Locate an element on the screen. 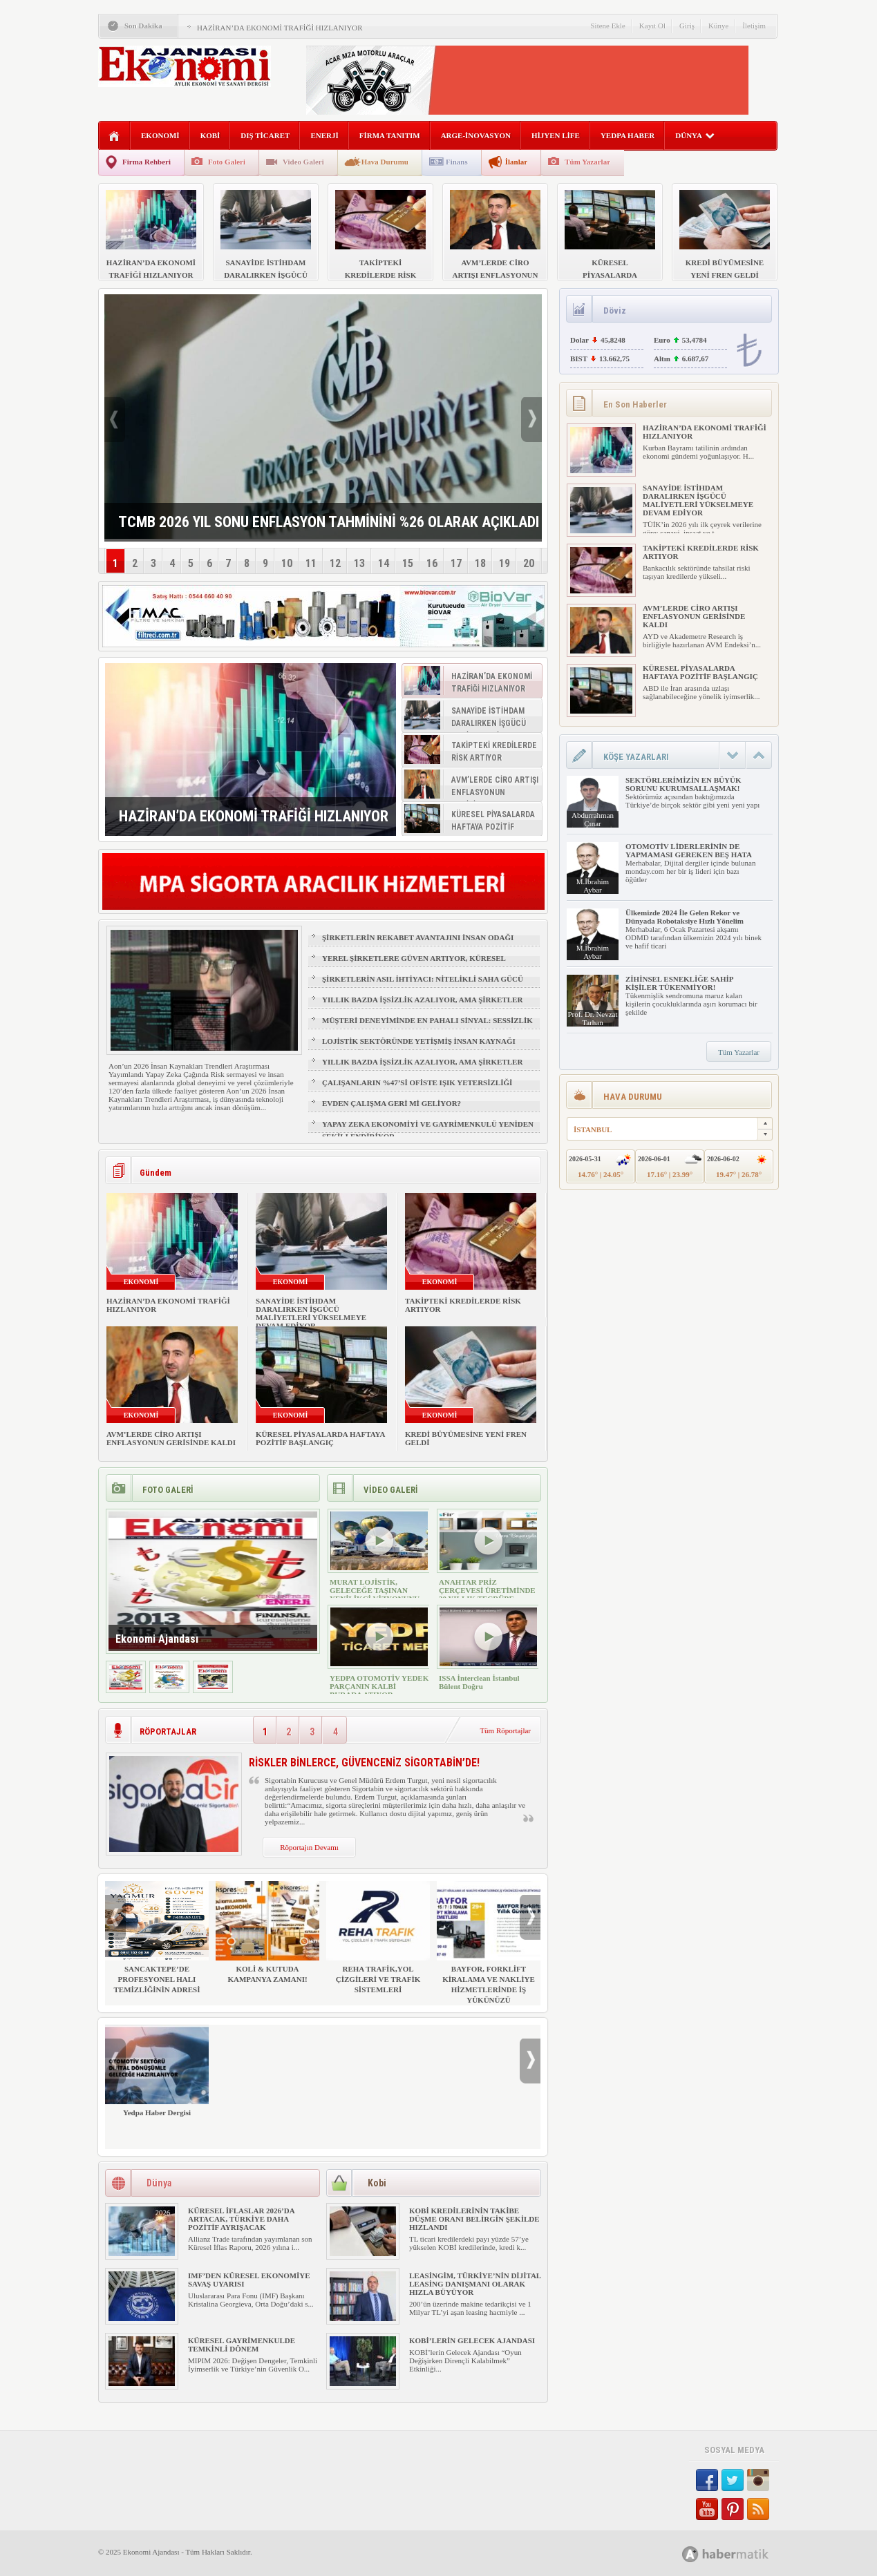 The image size is (877, 2576). LOJİSTİK SEKTÖRÜNDE YETİŞMİŞ İNSAN KAYNAĞI NASIL SAĞLANIR? is located at coordinates (419, 1047).